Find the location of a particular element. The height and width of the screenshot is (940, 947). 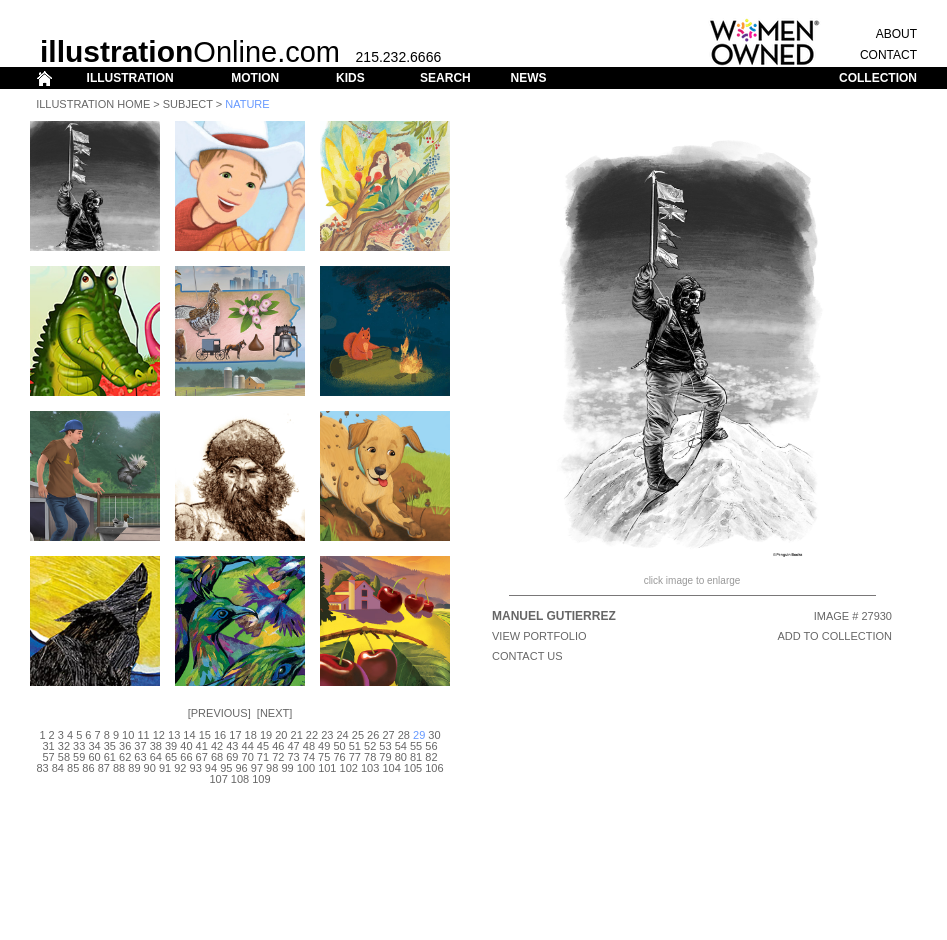

16 is located at coordinates (220, 735).